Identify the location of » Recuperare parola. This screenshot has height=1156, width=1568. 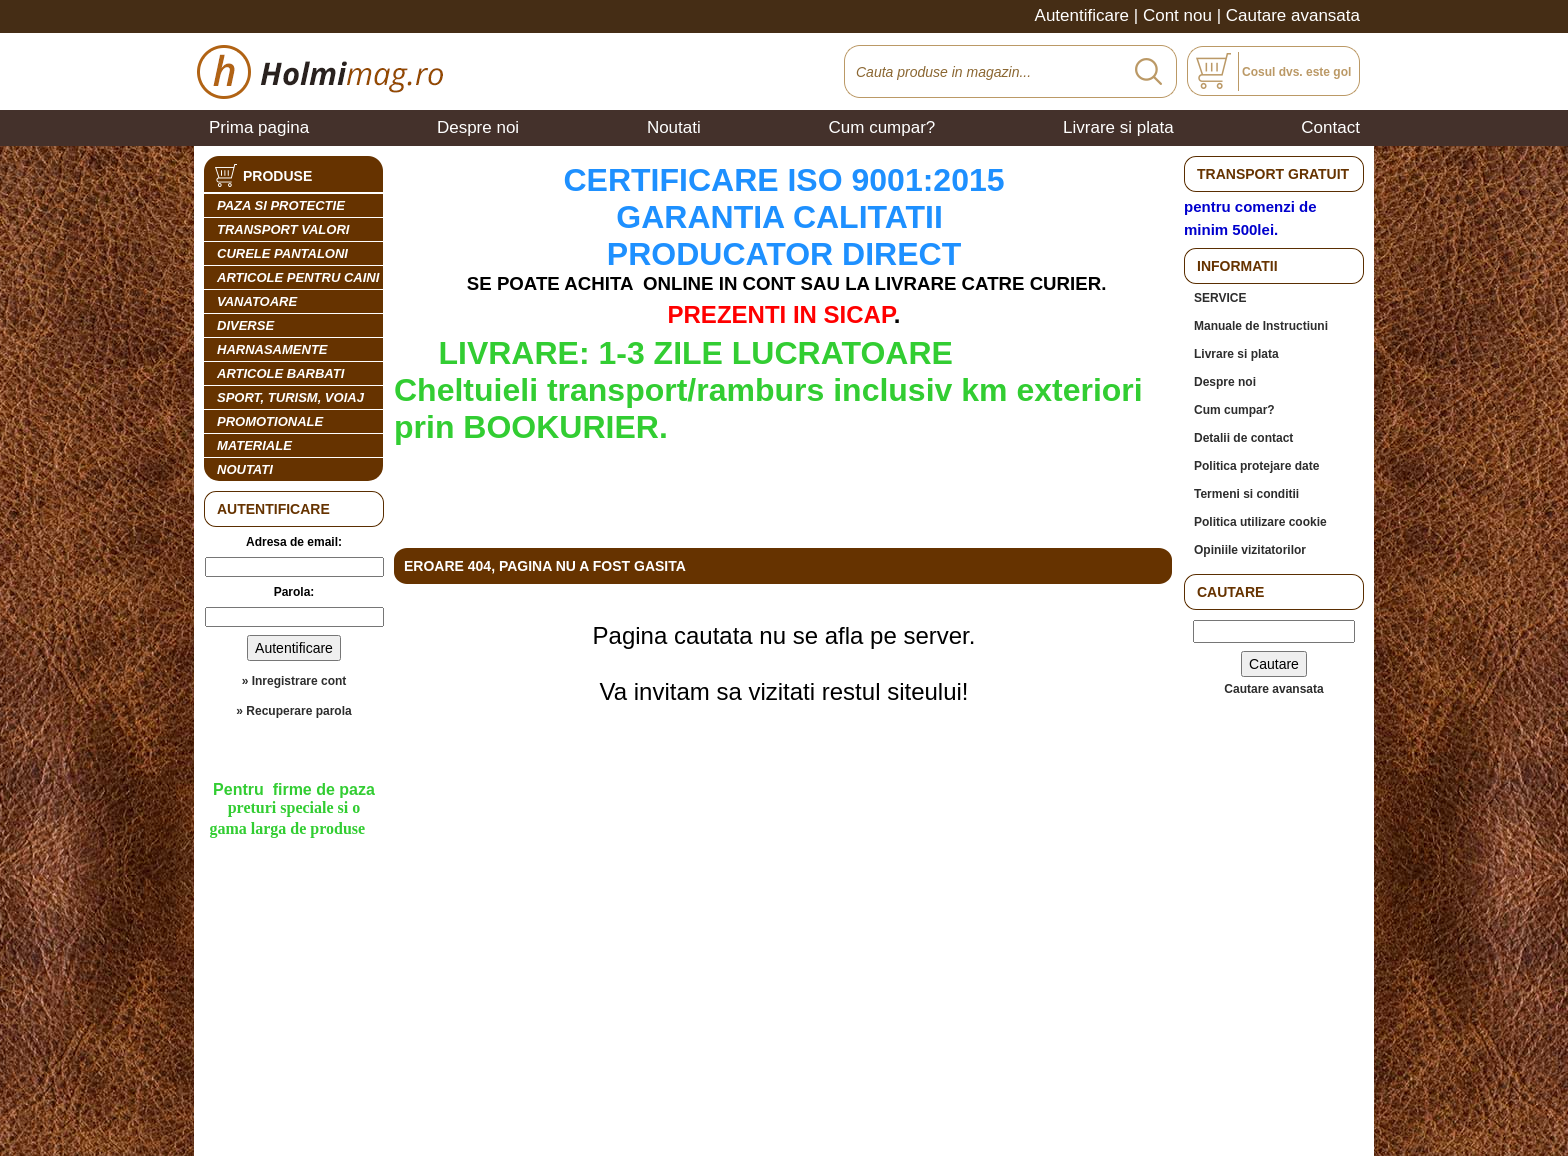
(293, 711).